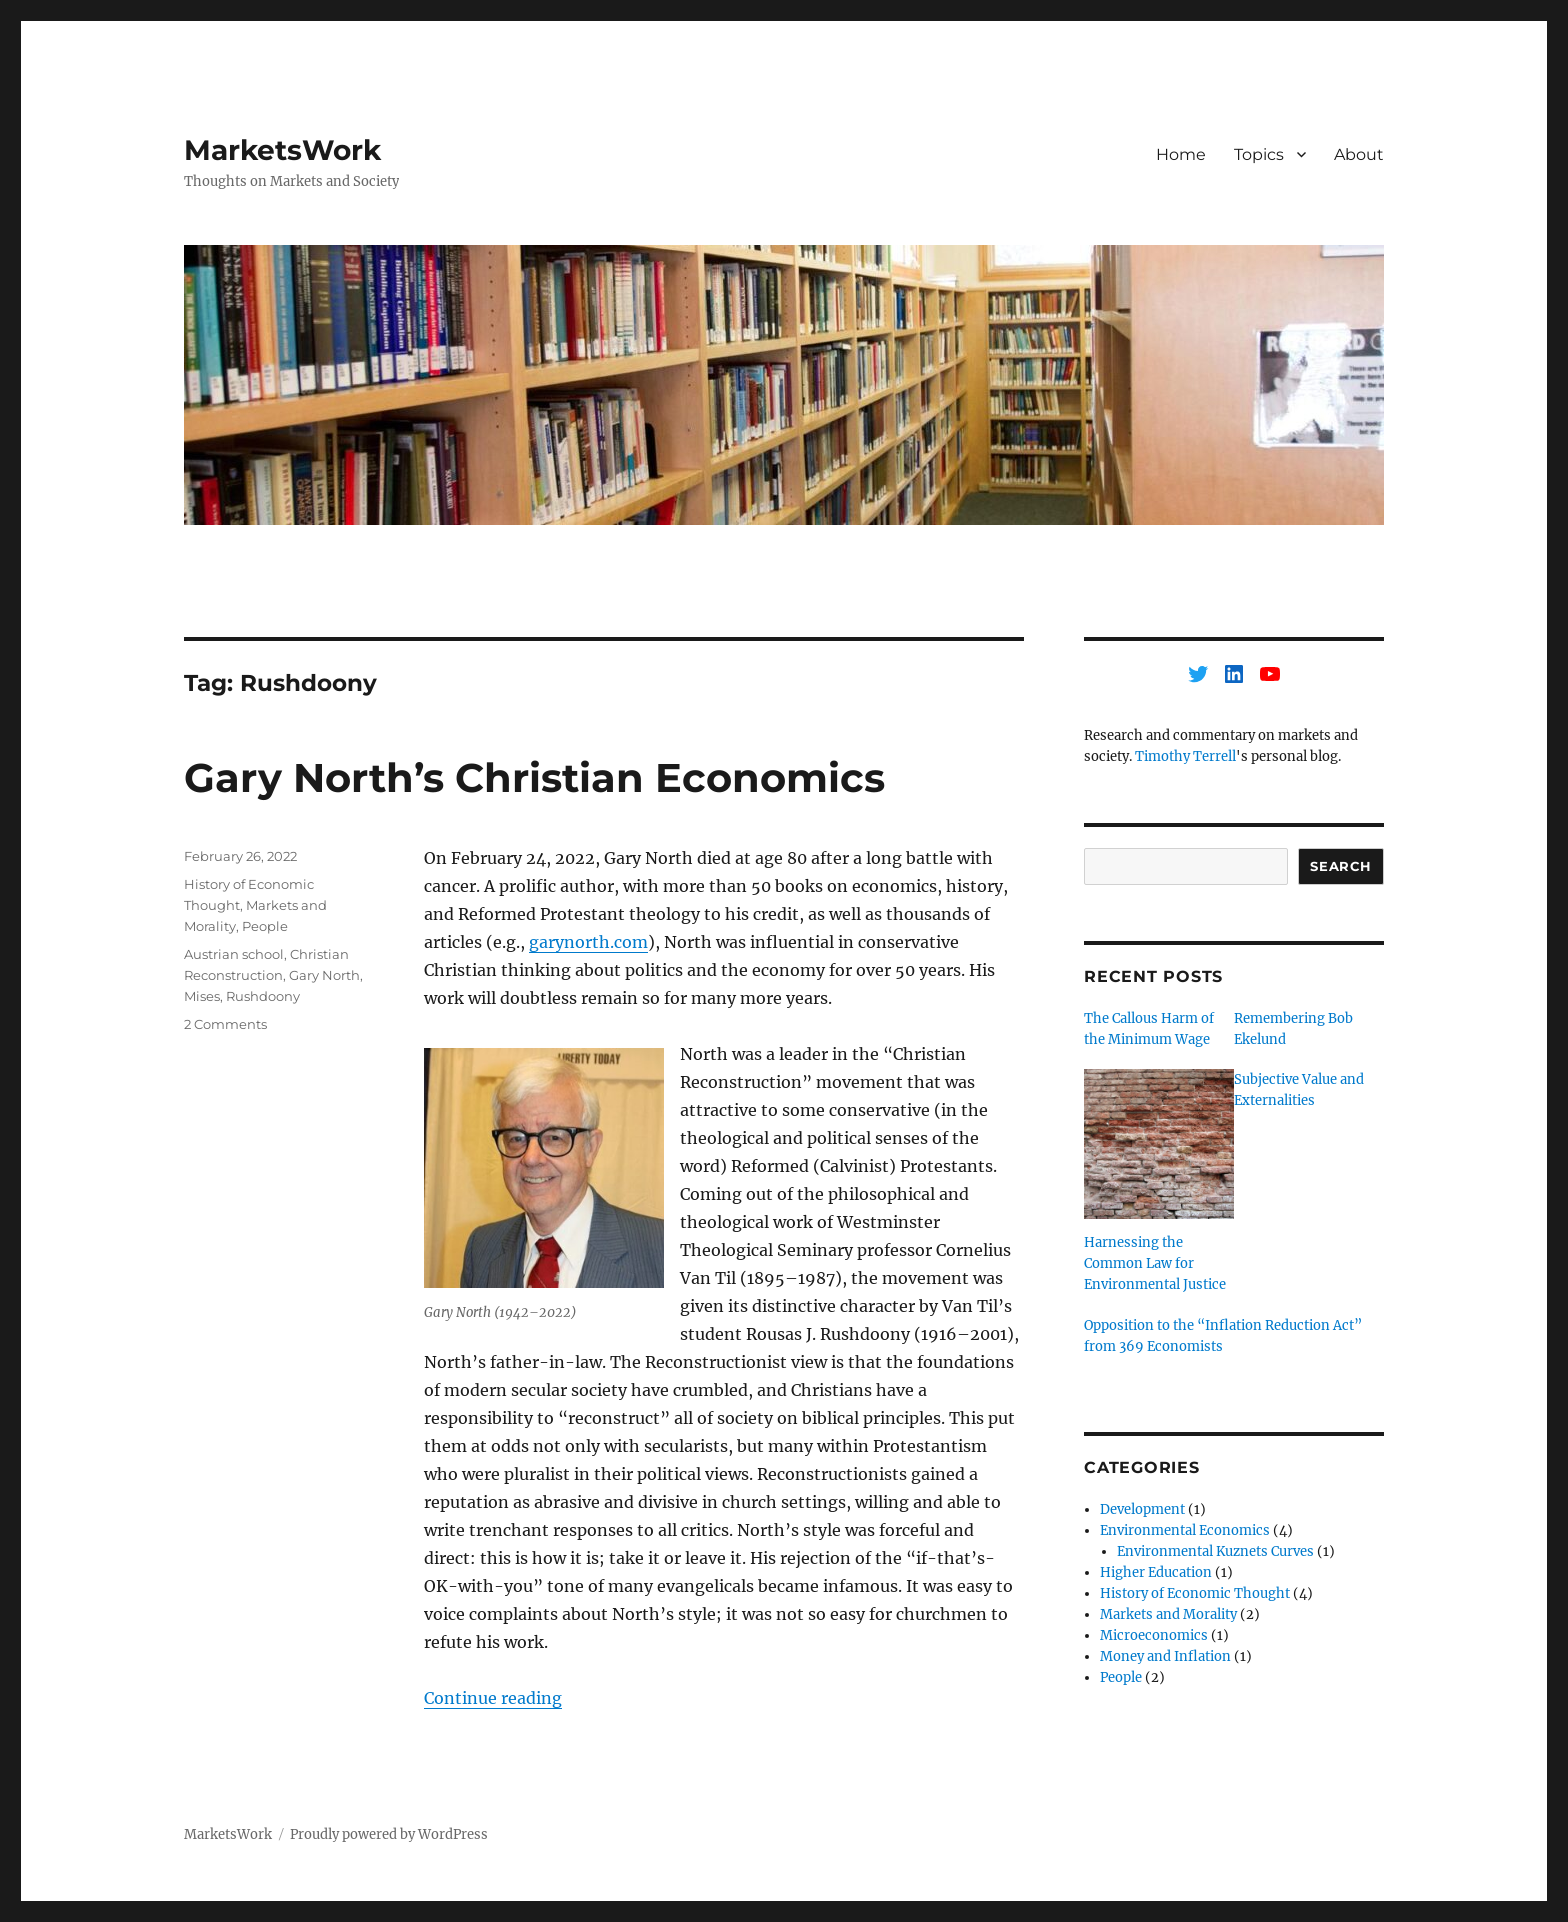  Describe the element at coordinates (1341, 866) in the screenshot. I see `Search` at that location.